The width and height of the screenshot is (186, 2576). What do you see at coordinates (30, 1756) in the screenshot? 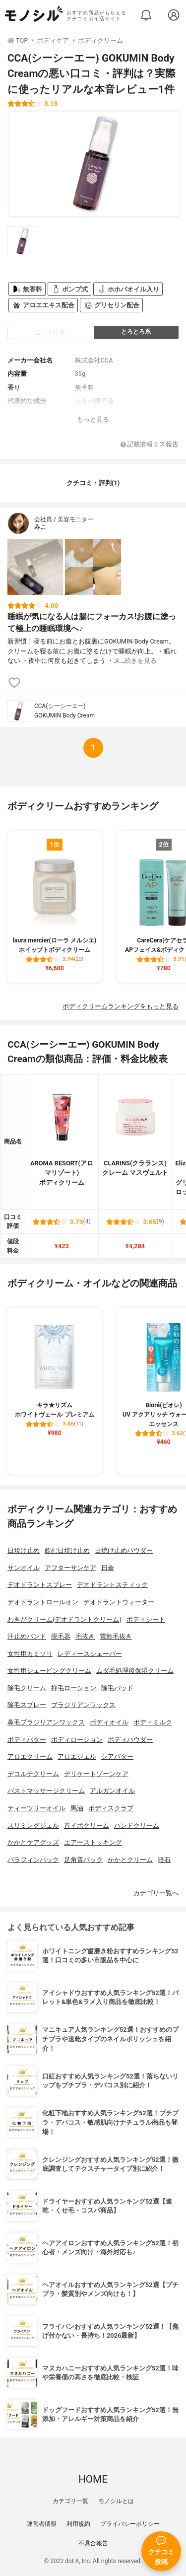
I see `アロエクリーム` at bounding box center [30, 1756].